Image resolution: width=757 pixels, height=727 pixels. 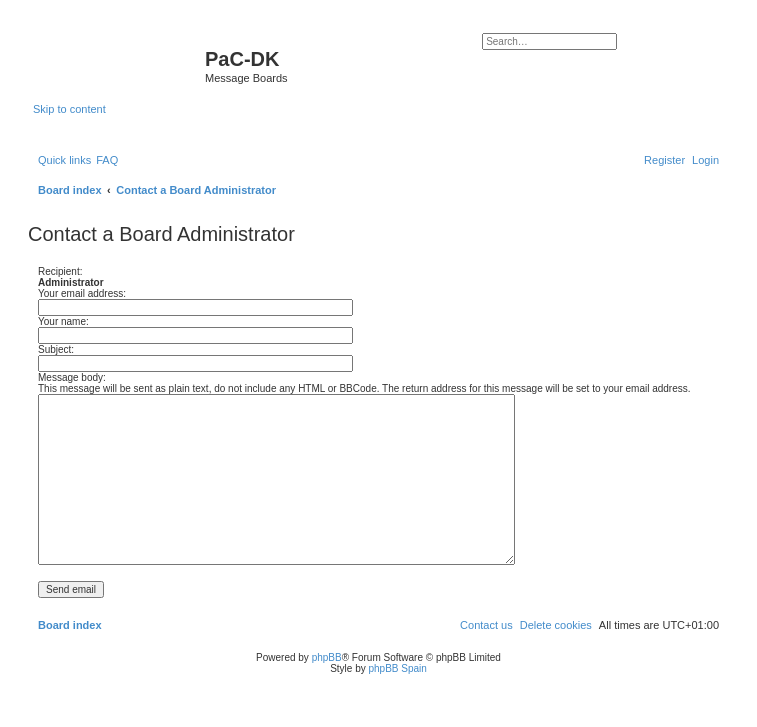 What do you see at coordinates (63, 321) in the screenshot?
I see `Your name:` at bounding box center [63, 321].